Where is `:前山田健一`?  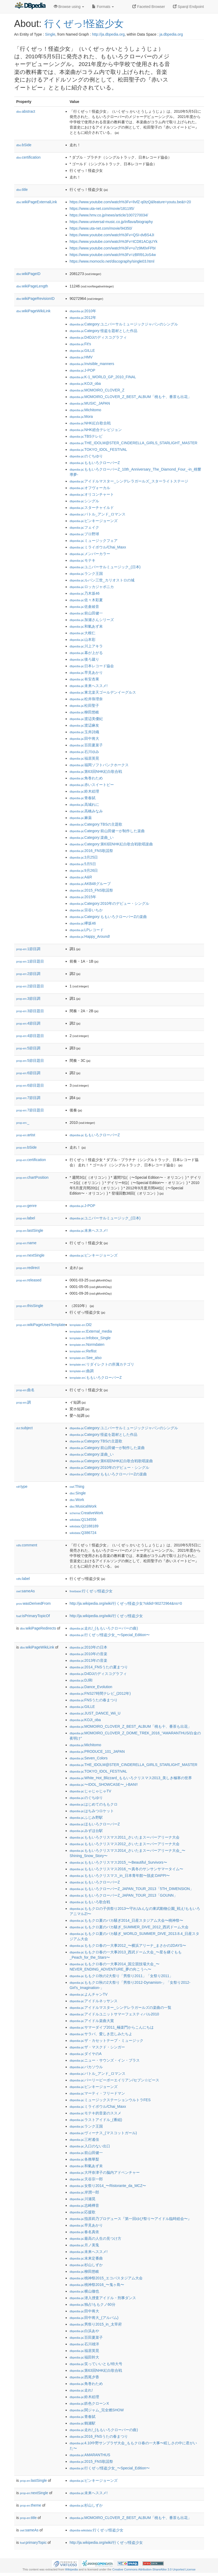
:前山田健一 is located at coordinates (86, 613).